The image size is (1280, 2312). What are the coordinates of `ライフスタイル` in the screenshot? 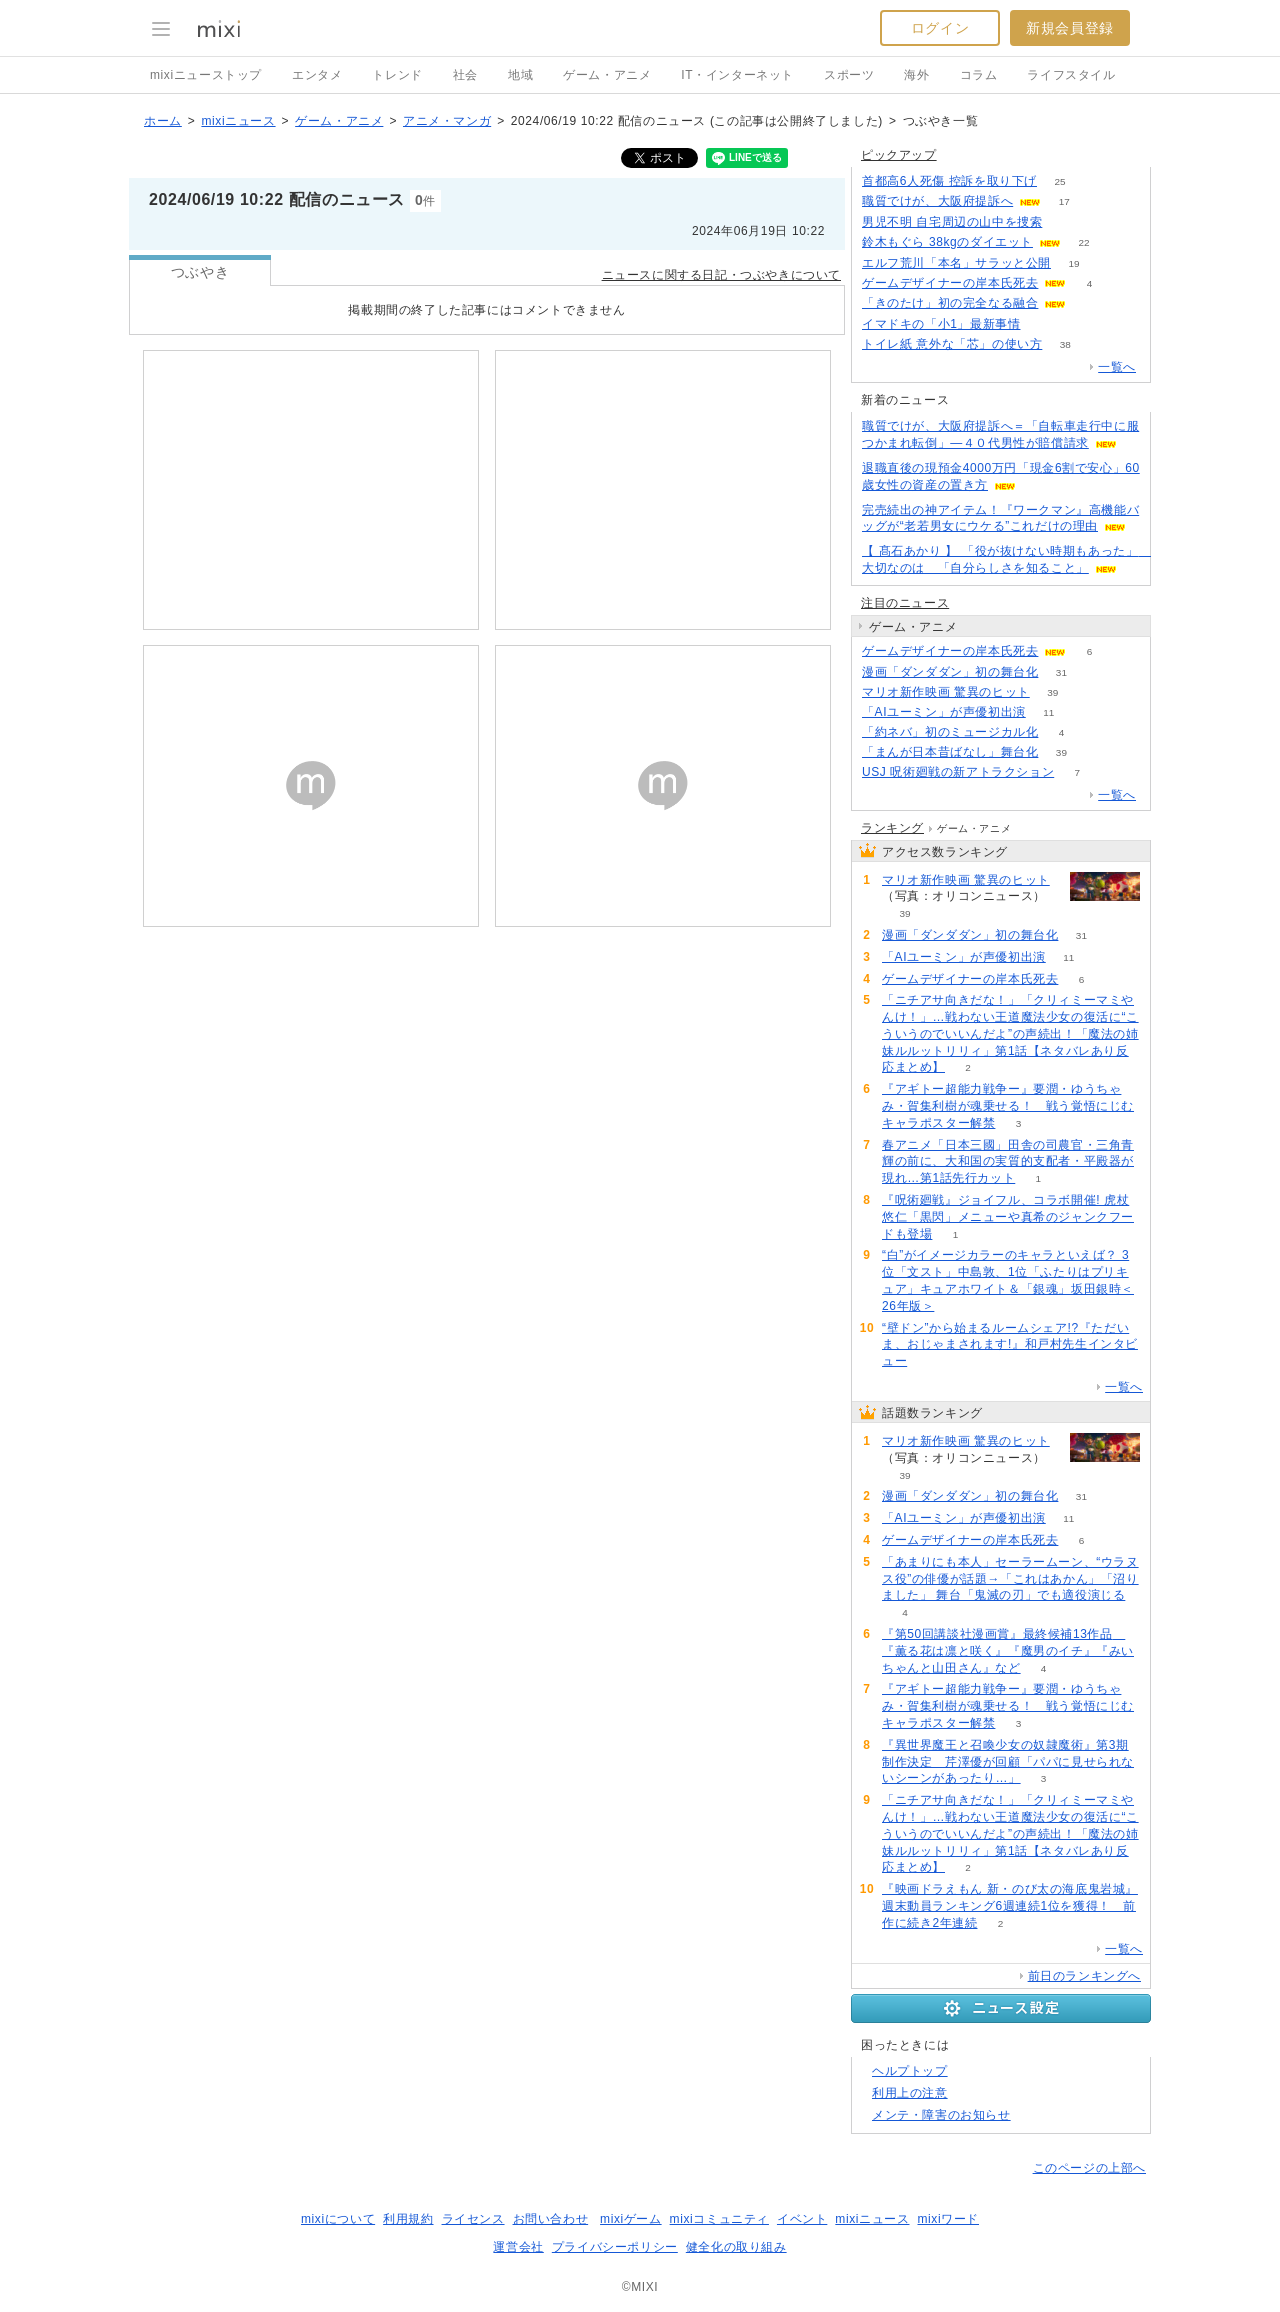 It's located at (1071, 75).